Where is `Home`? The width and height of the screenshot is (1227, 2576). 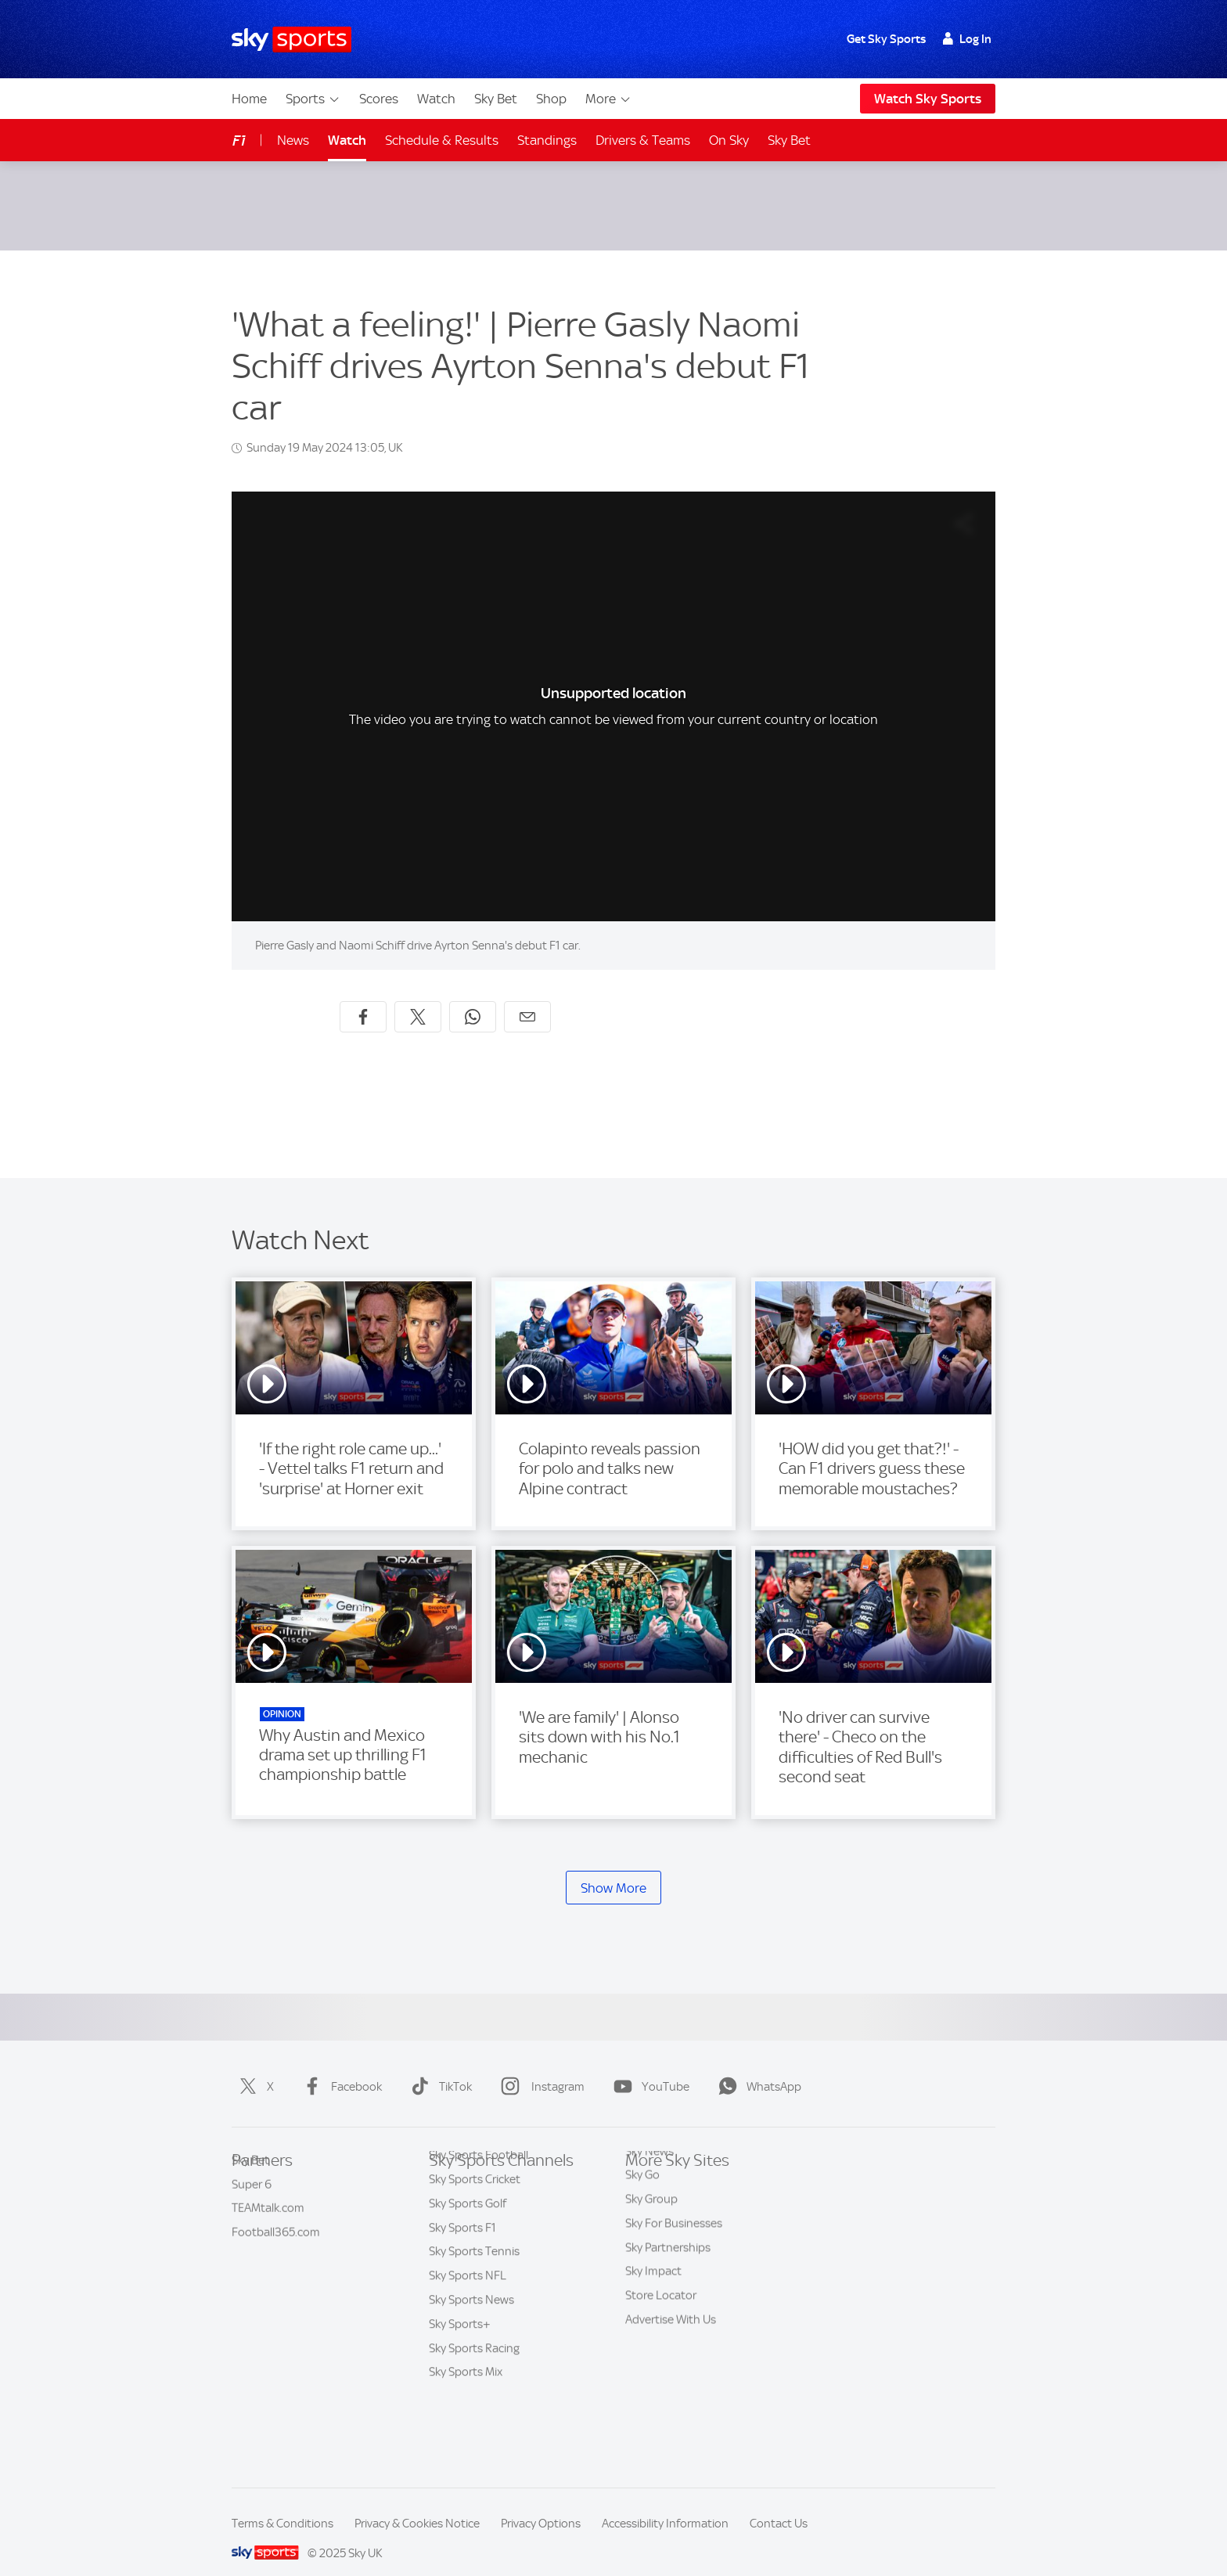
Home is located at coordinates (249, 98).